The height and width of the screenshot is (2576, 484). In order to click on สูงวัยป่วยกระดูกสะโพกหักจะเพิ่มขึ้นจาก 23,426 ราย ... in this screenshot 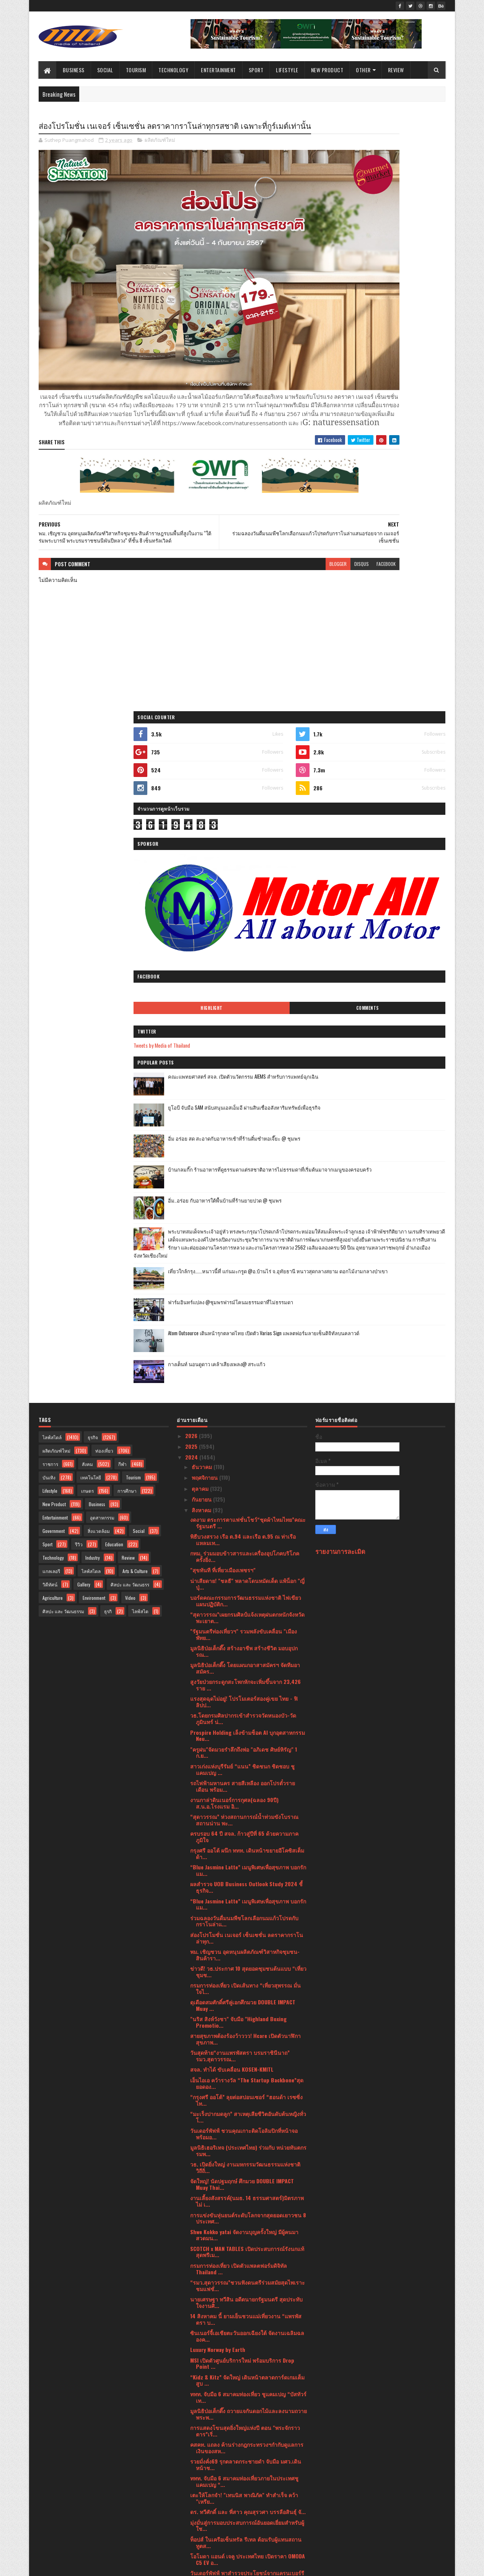, I will do `click(245, 1062)`.